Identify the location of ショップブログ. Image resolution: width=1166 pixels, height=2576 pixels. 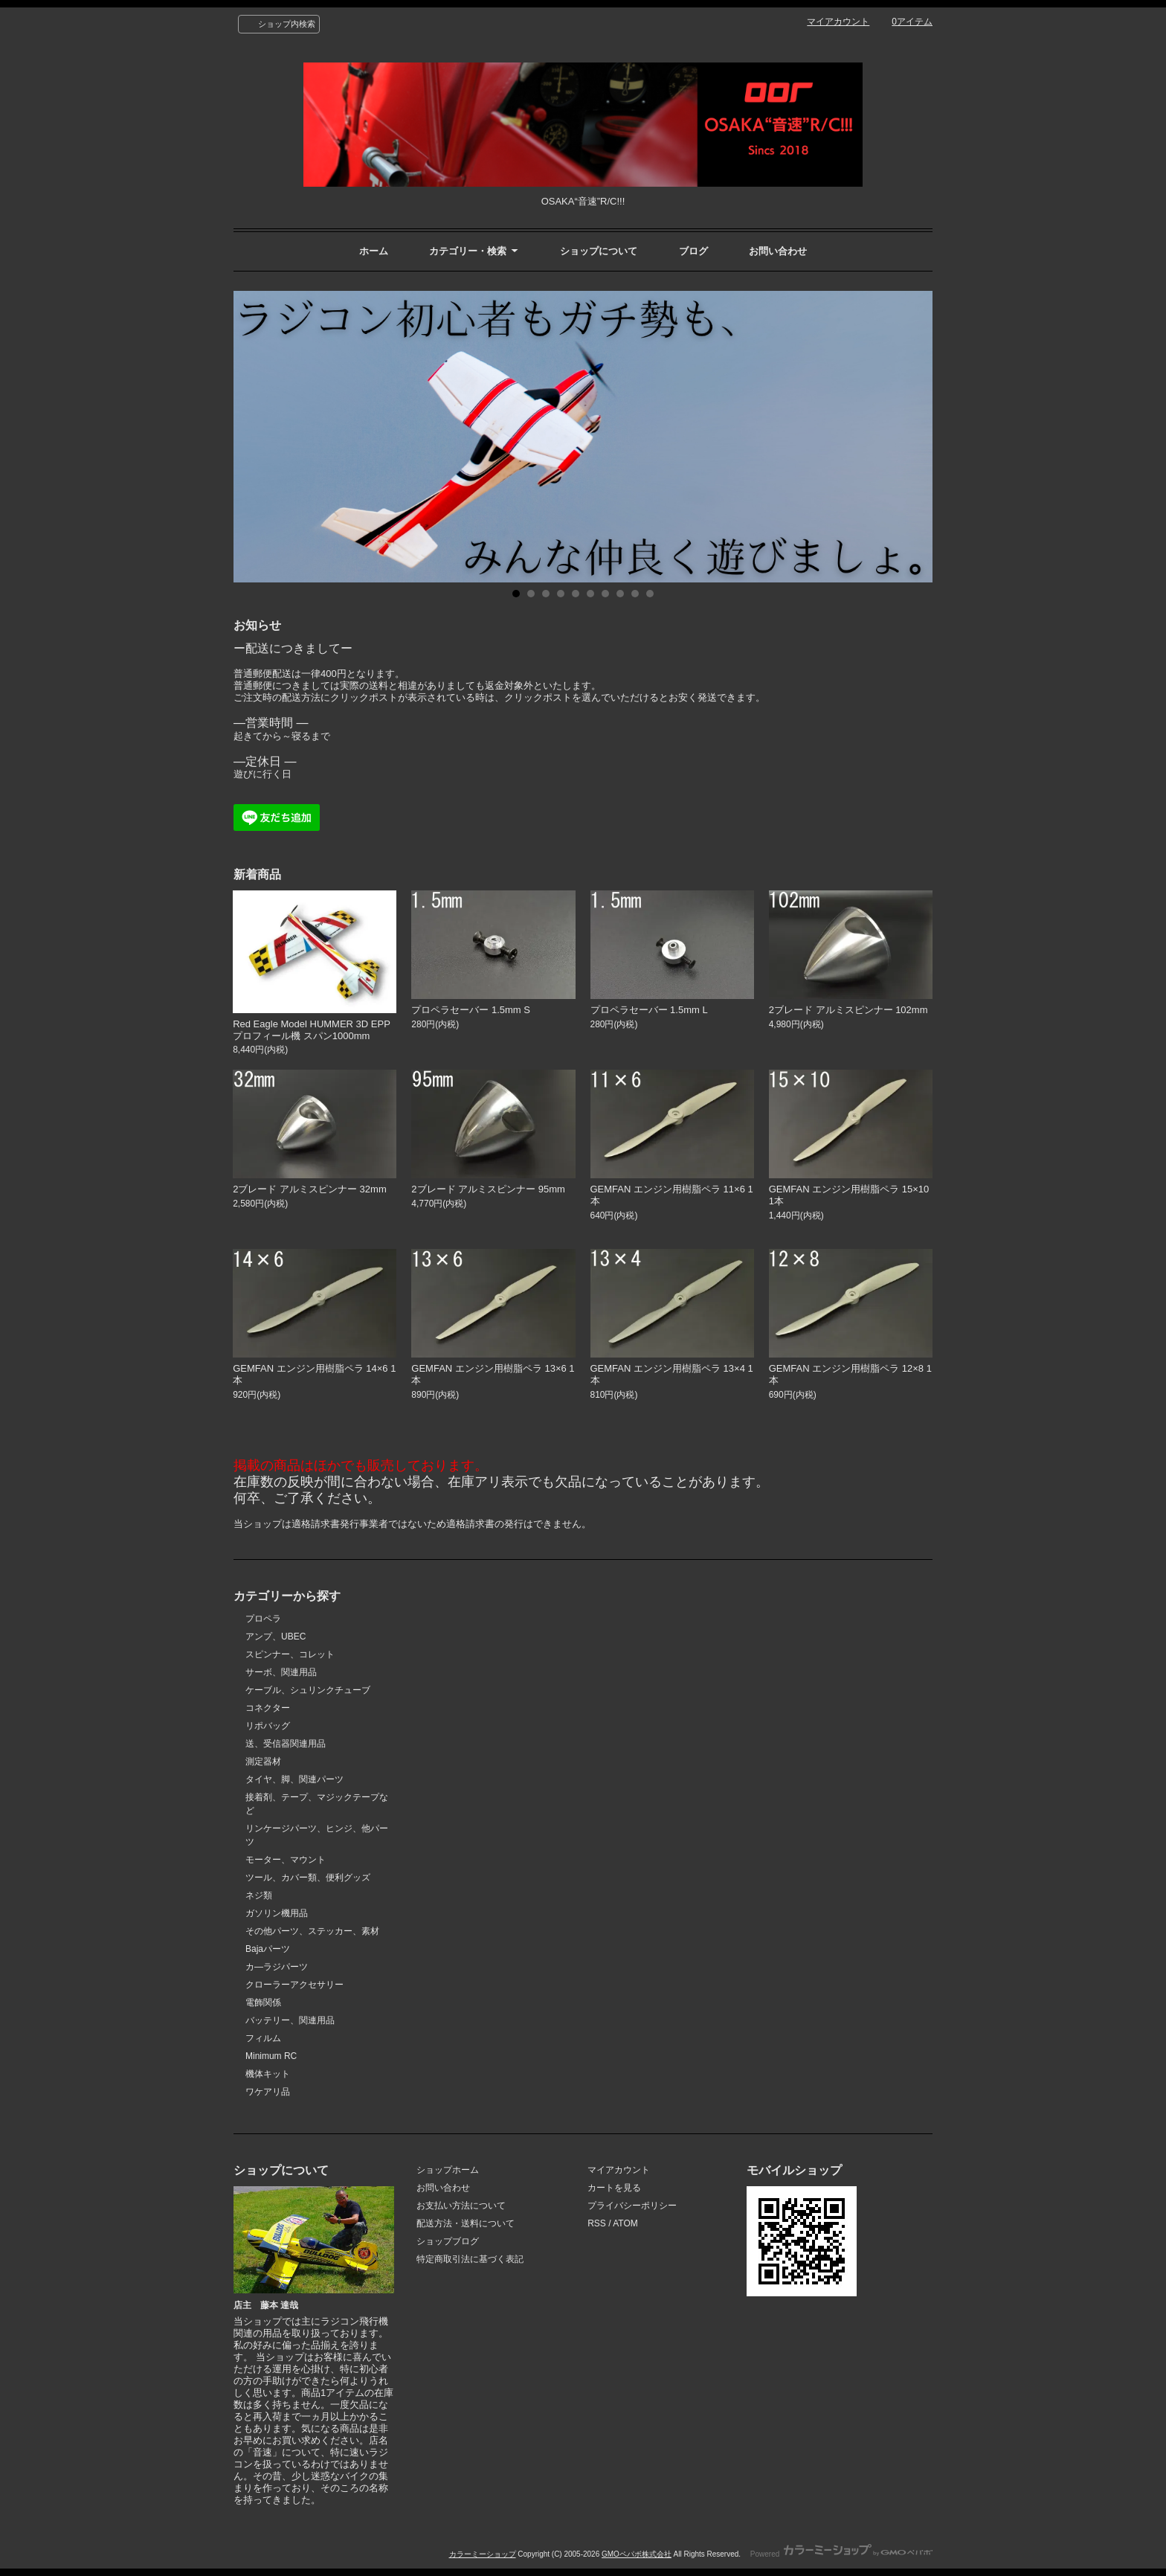
(447, 2241).